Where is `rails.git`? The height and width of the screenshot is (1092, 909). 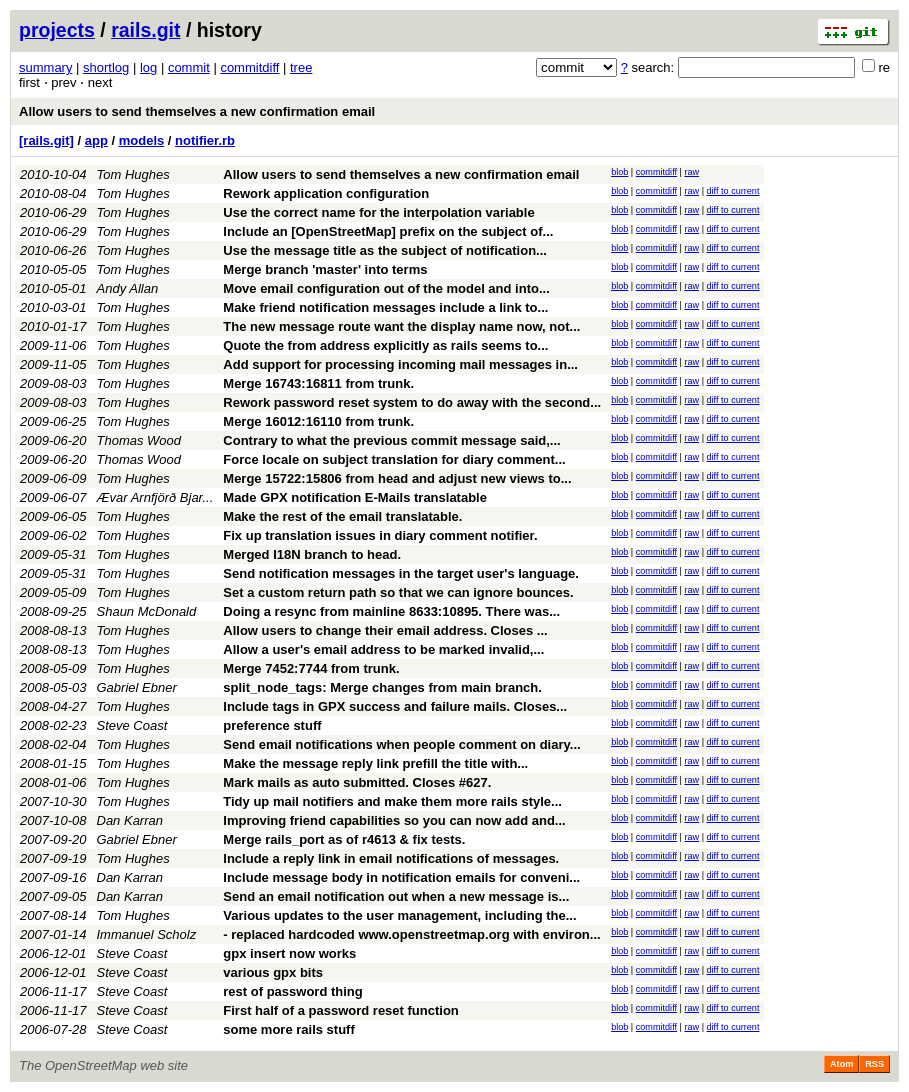 rails.git is located at coordinates (145, 30).